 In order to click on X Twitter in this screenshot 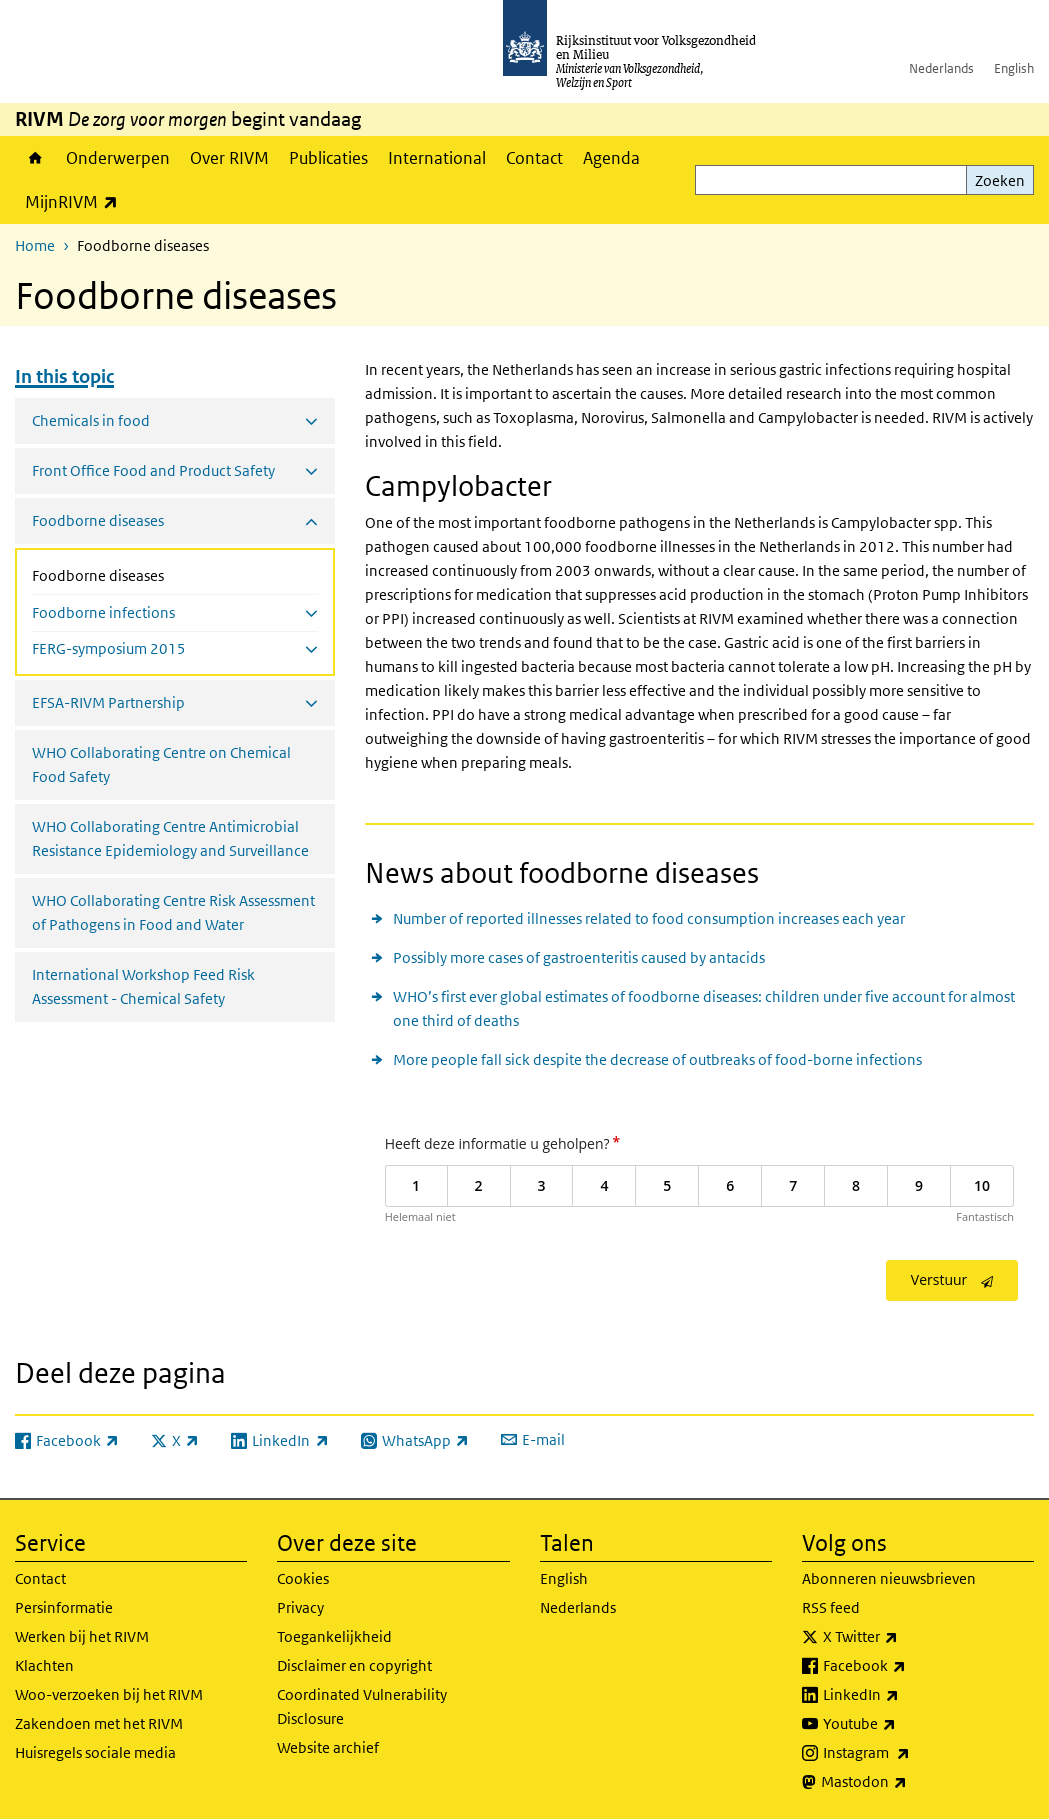, I will do `click(904, 1637)`.